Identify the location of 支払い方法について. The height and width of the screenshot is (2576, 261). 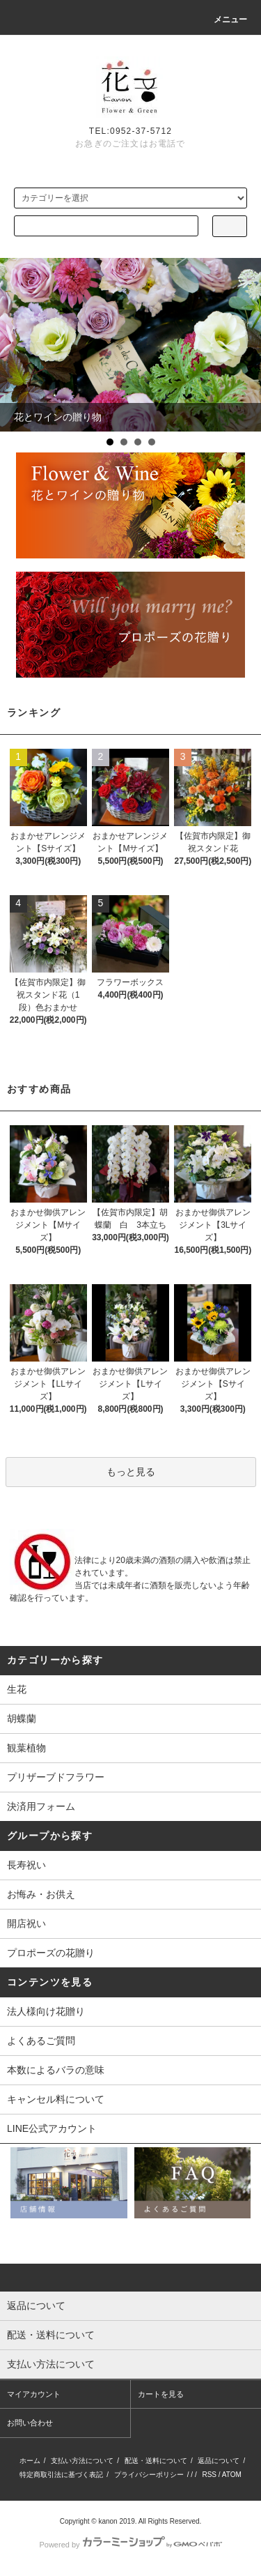
(82, 2460).